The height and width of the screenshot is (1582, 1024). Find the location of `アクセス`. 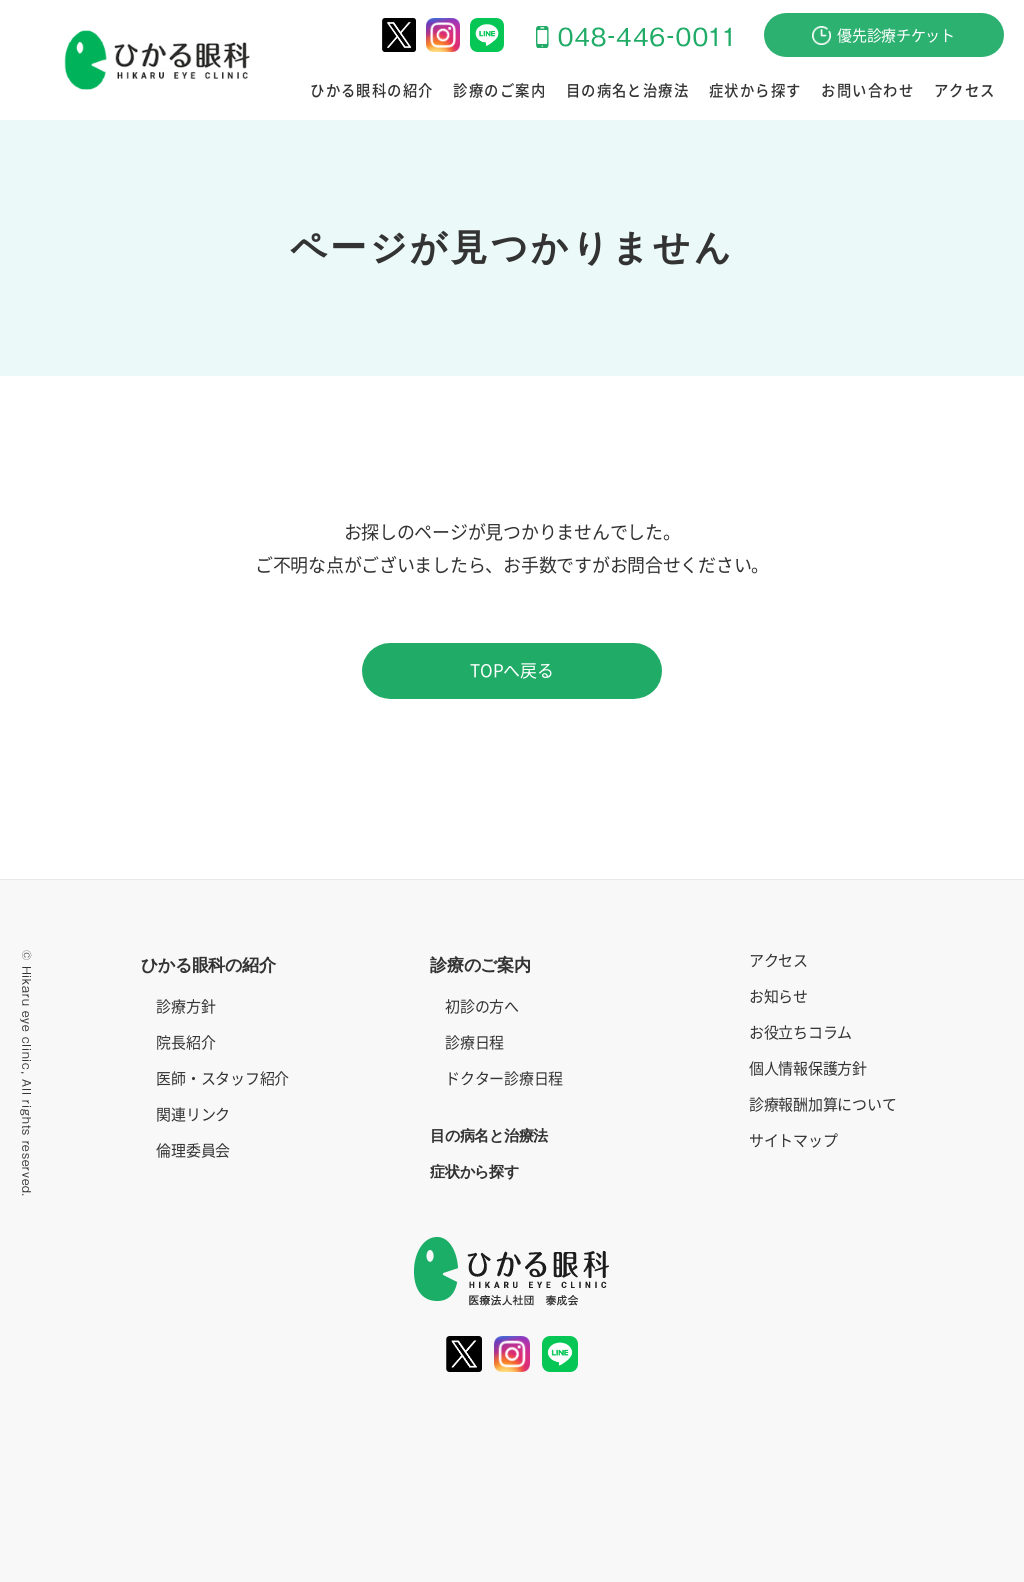

アクセス is located at coordinates (965, 91).